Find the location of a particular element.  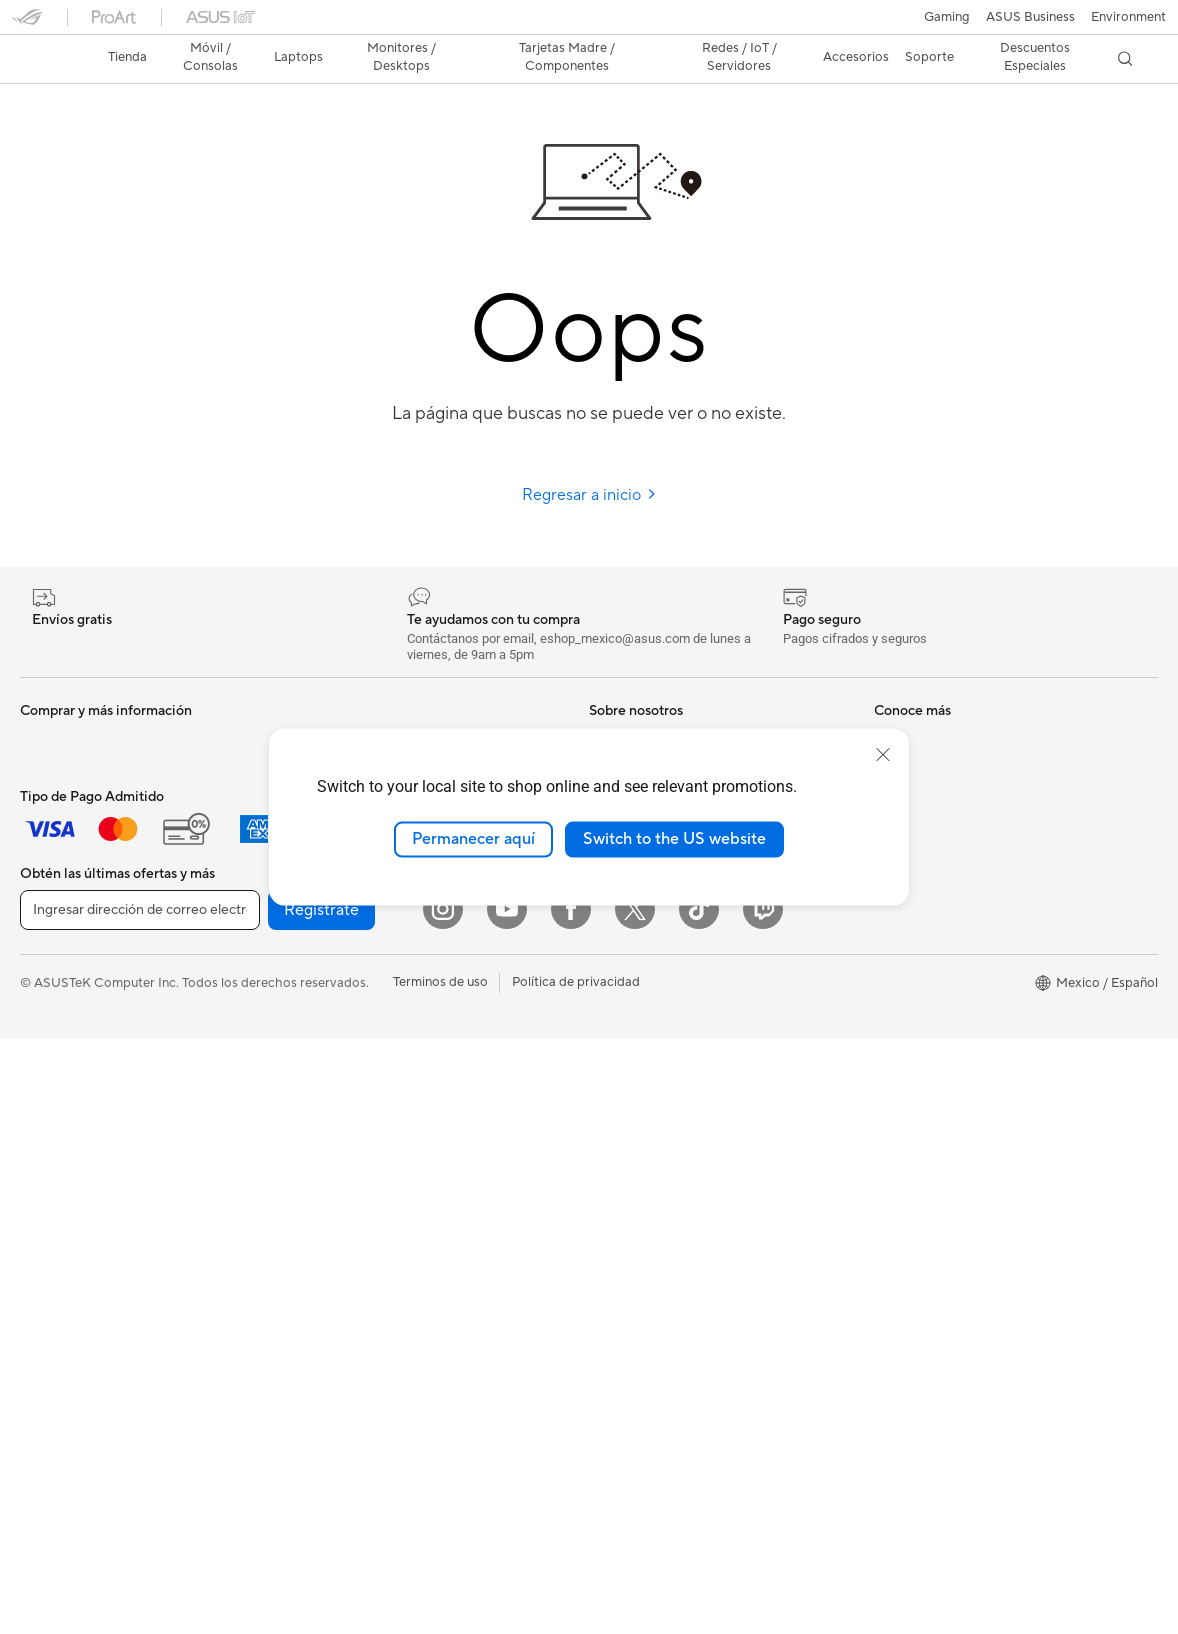

ASUSPRO is located at coordinates (620, 1187).